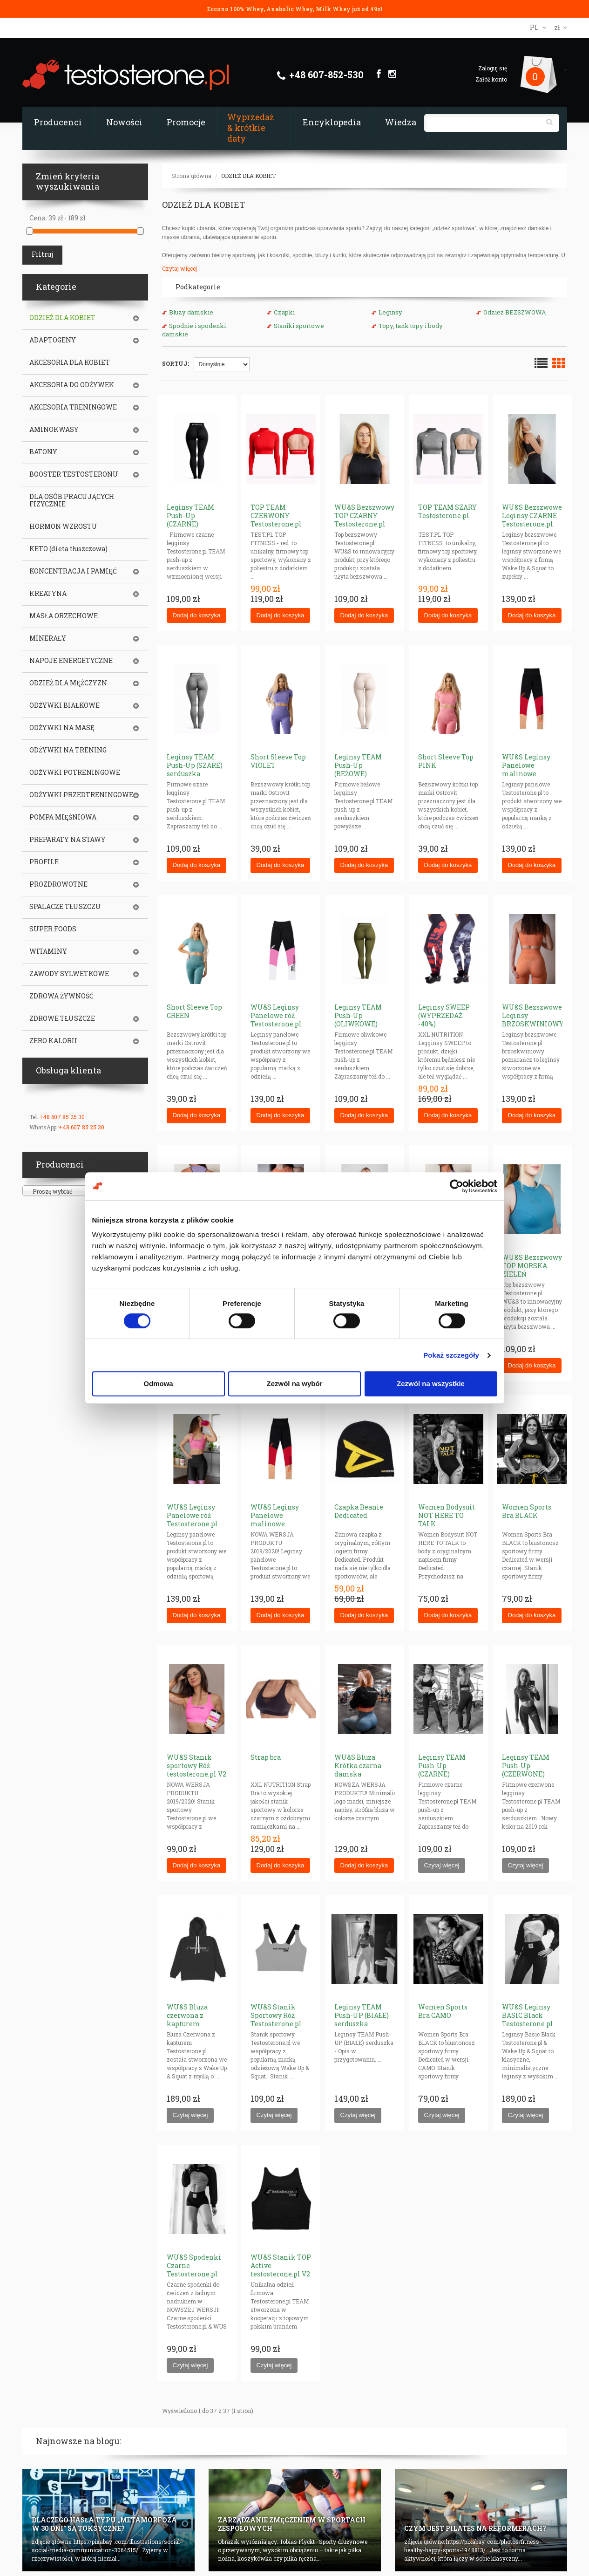 Image resolution: width=589 pixels, height=2576 pixels. Describe the element at coordinates (44, 862) in the screenshot. I see `PROFILE` at that location.